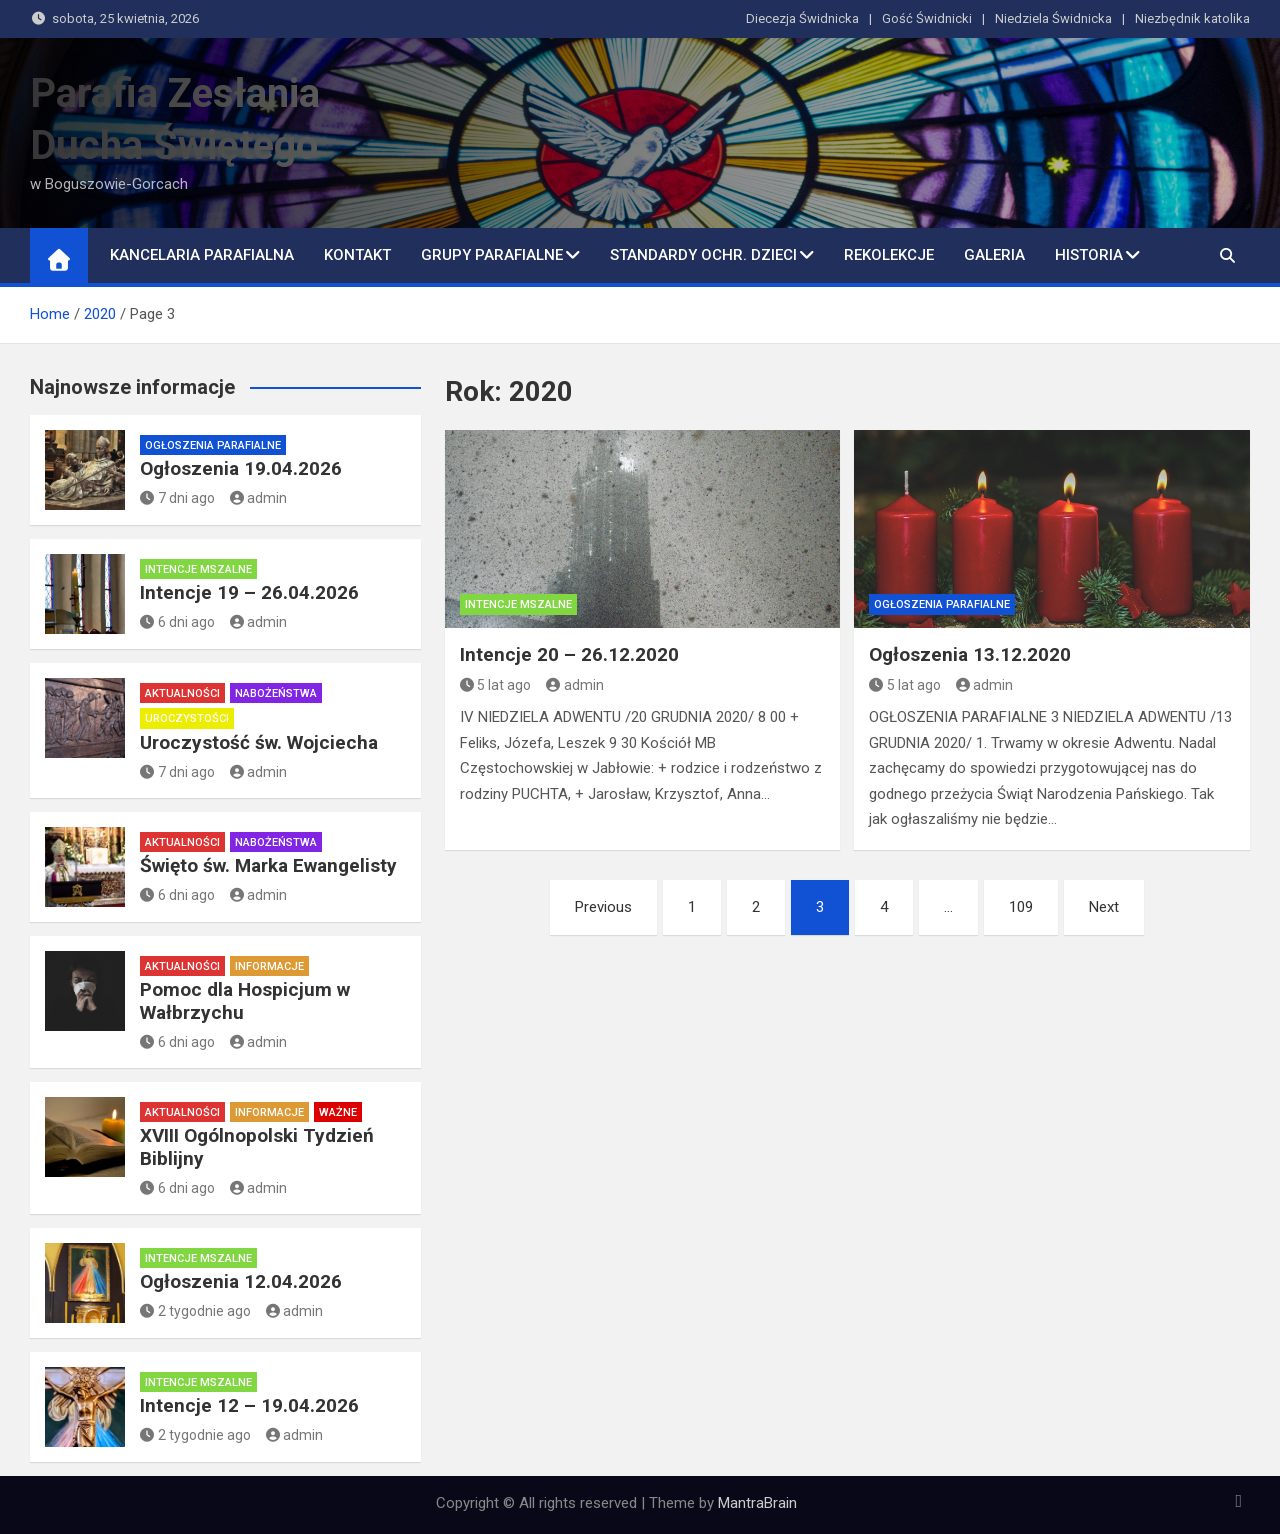 This screenshot has width=1280, height=1534. Describe the element at coordinates (182, 693) in the screenshot. I see `Aktualności` at that location.